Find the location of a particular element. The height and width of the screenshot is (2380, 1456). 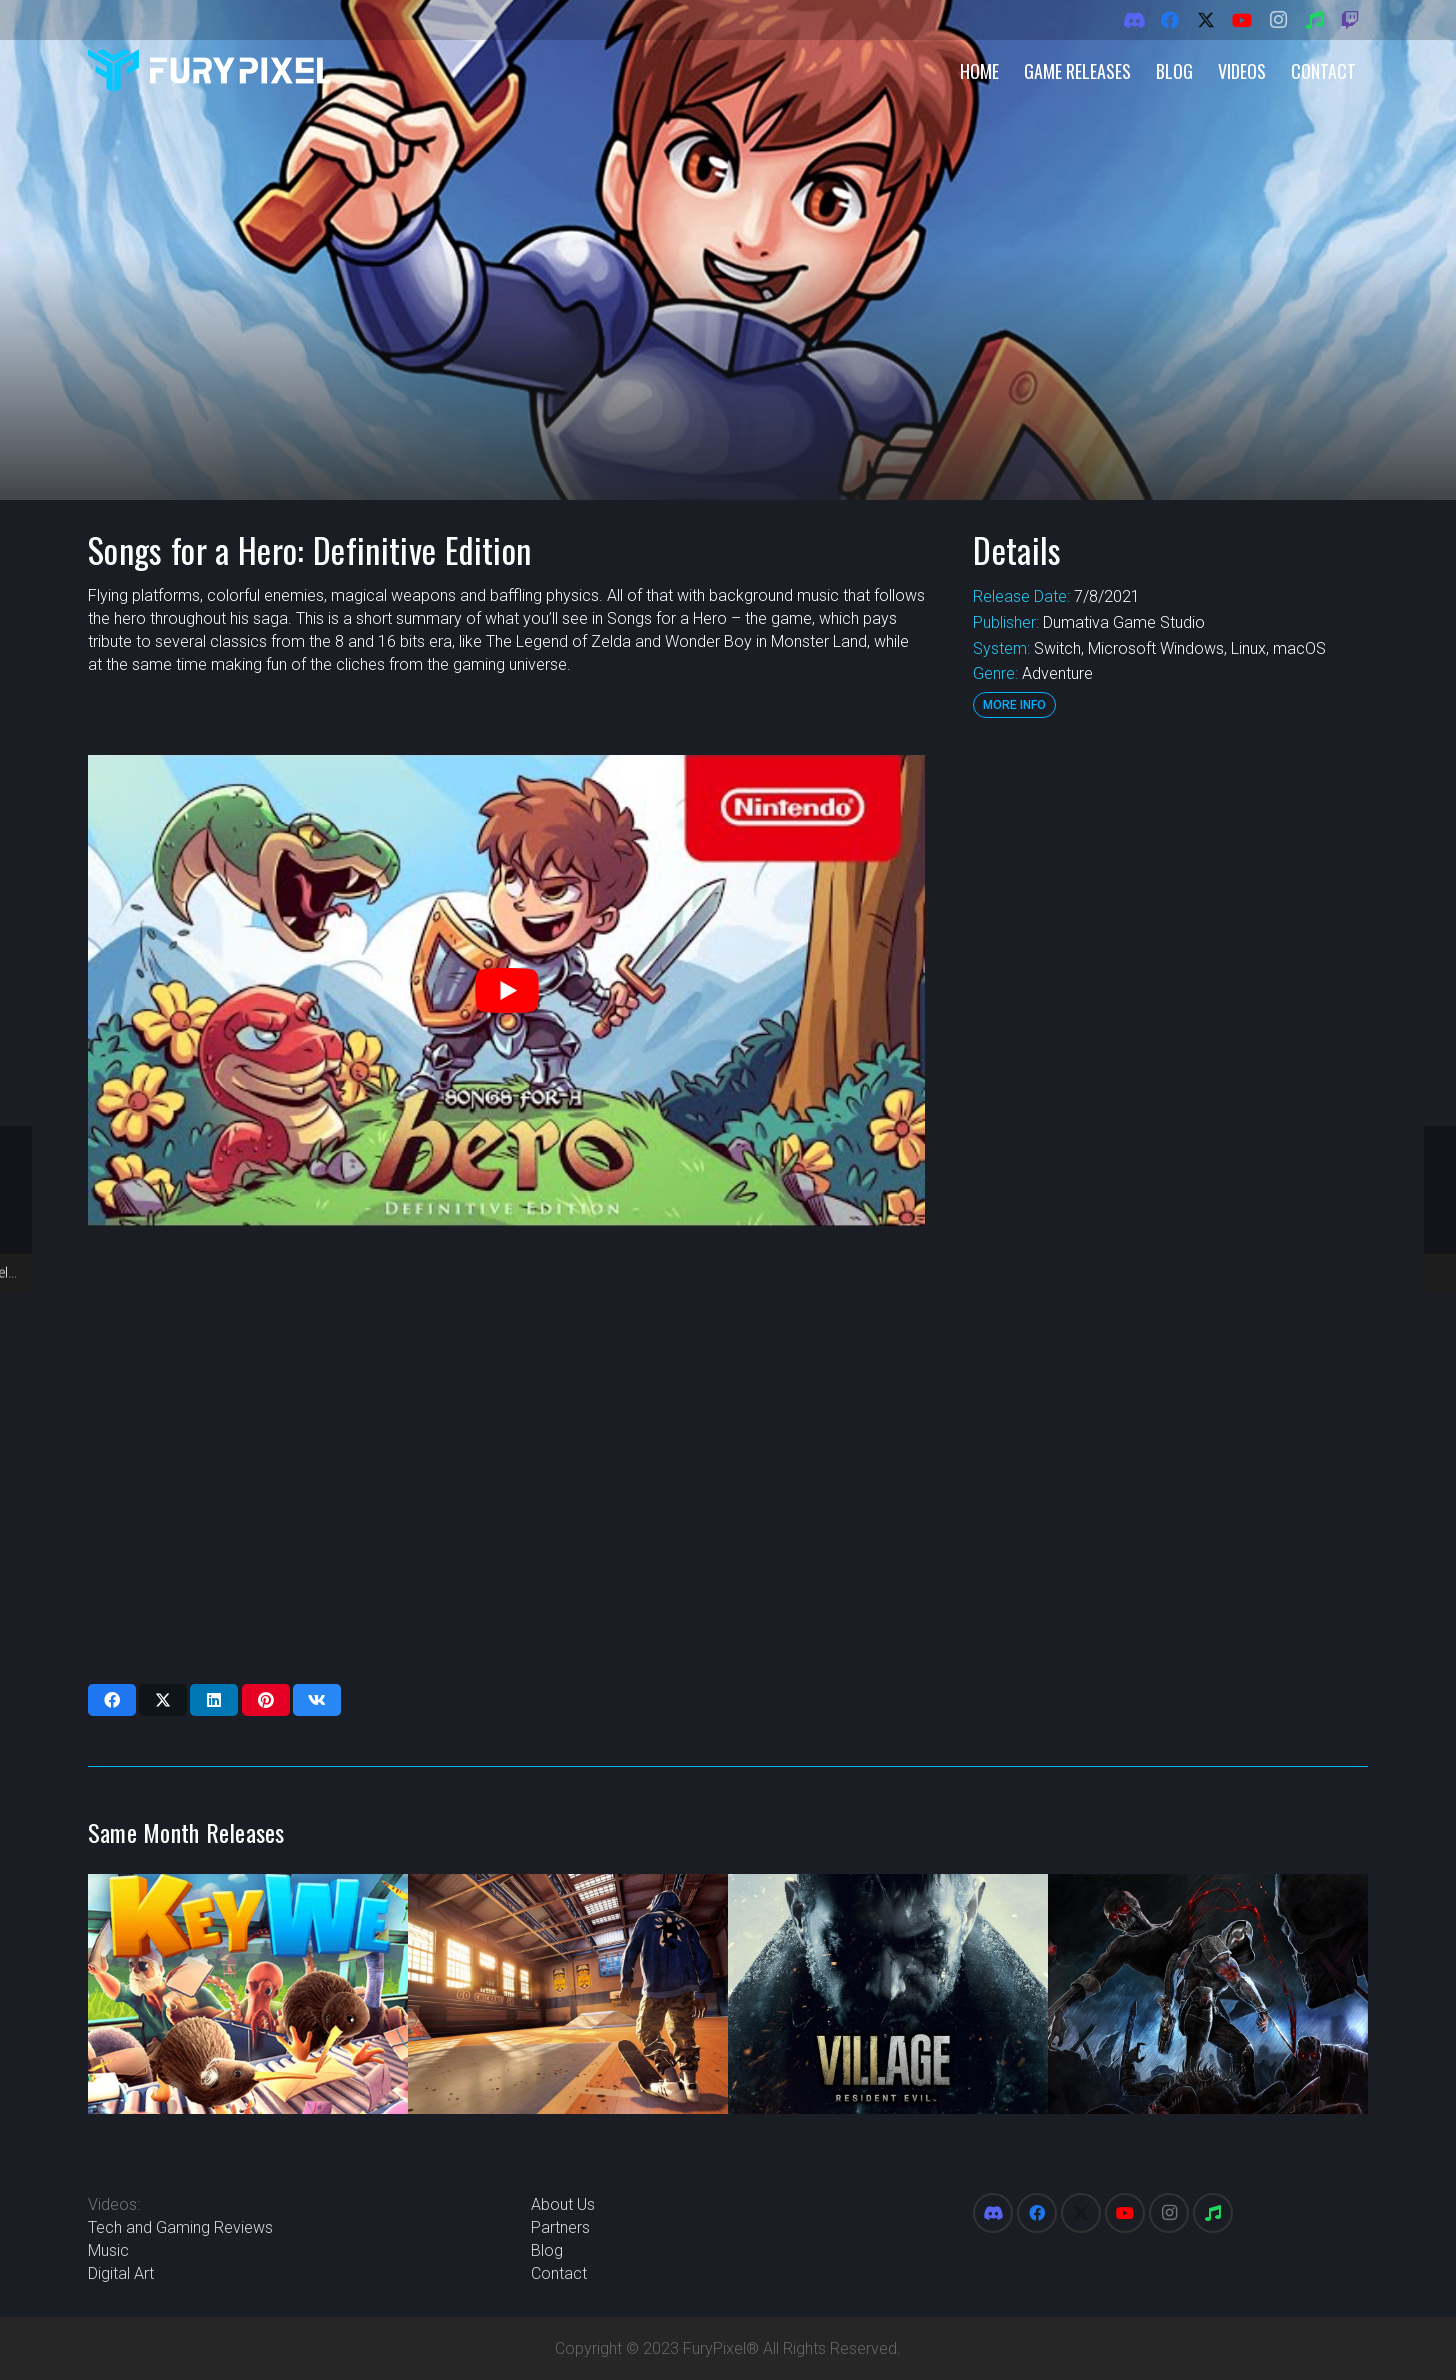

[Spotify] is located at coordinates (1314, 20).